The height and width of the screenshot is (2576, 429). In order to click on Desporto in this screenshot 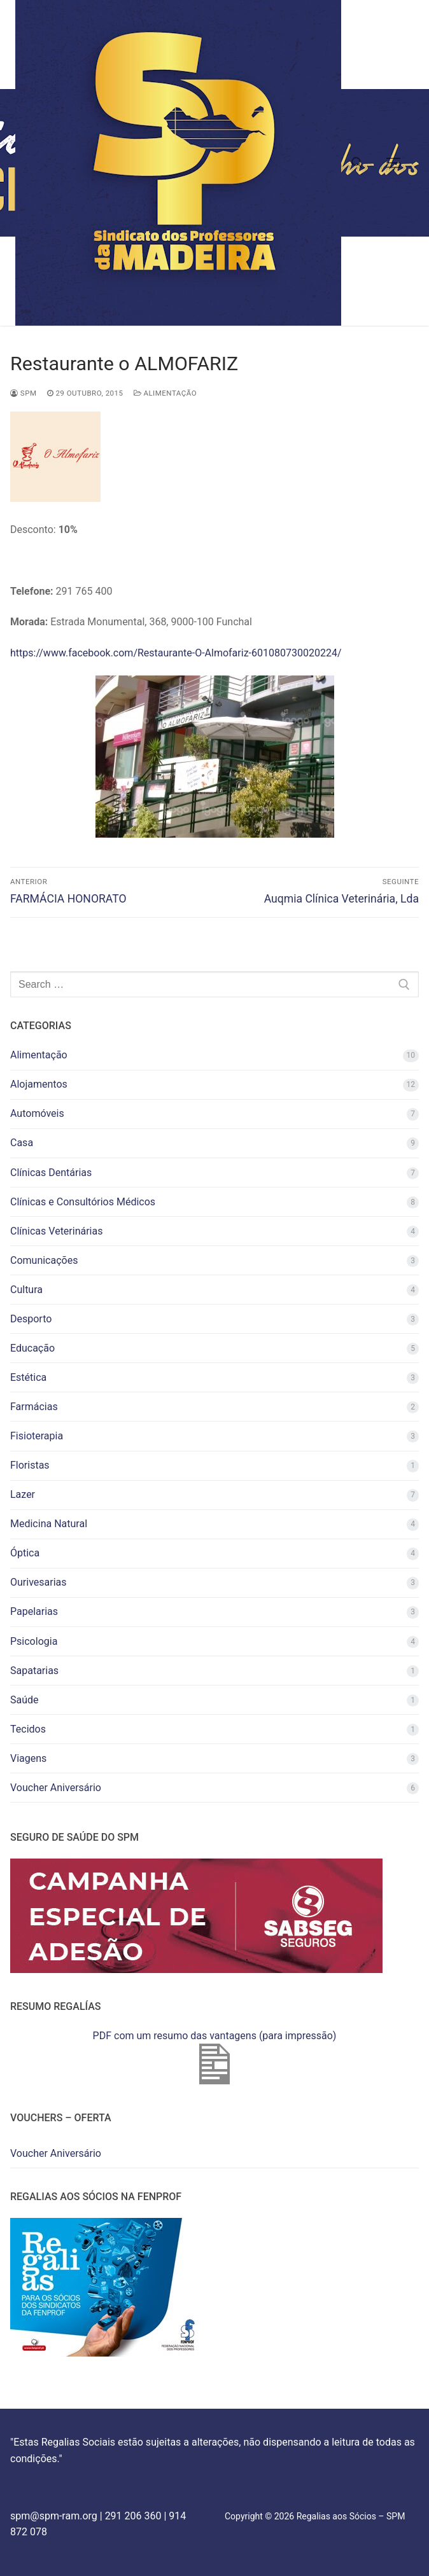, I will do `click(31, 1319)`.